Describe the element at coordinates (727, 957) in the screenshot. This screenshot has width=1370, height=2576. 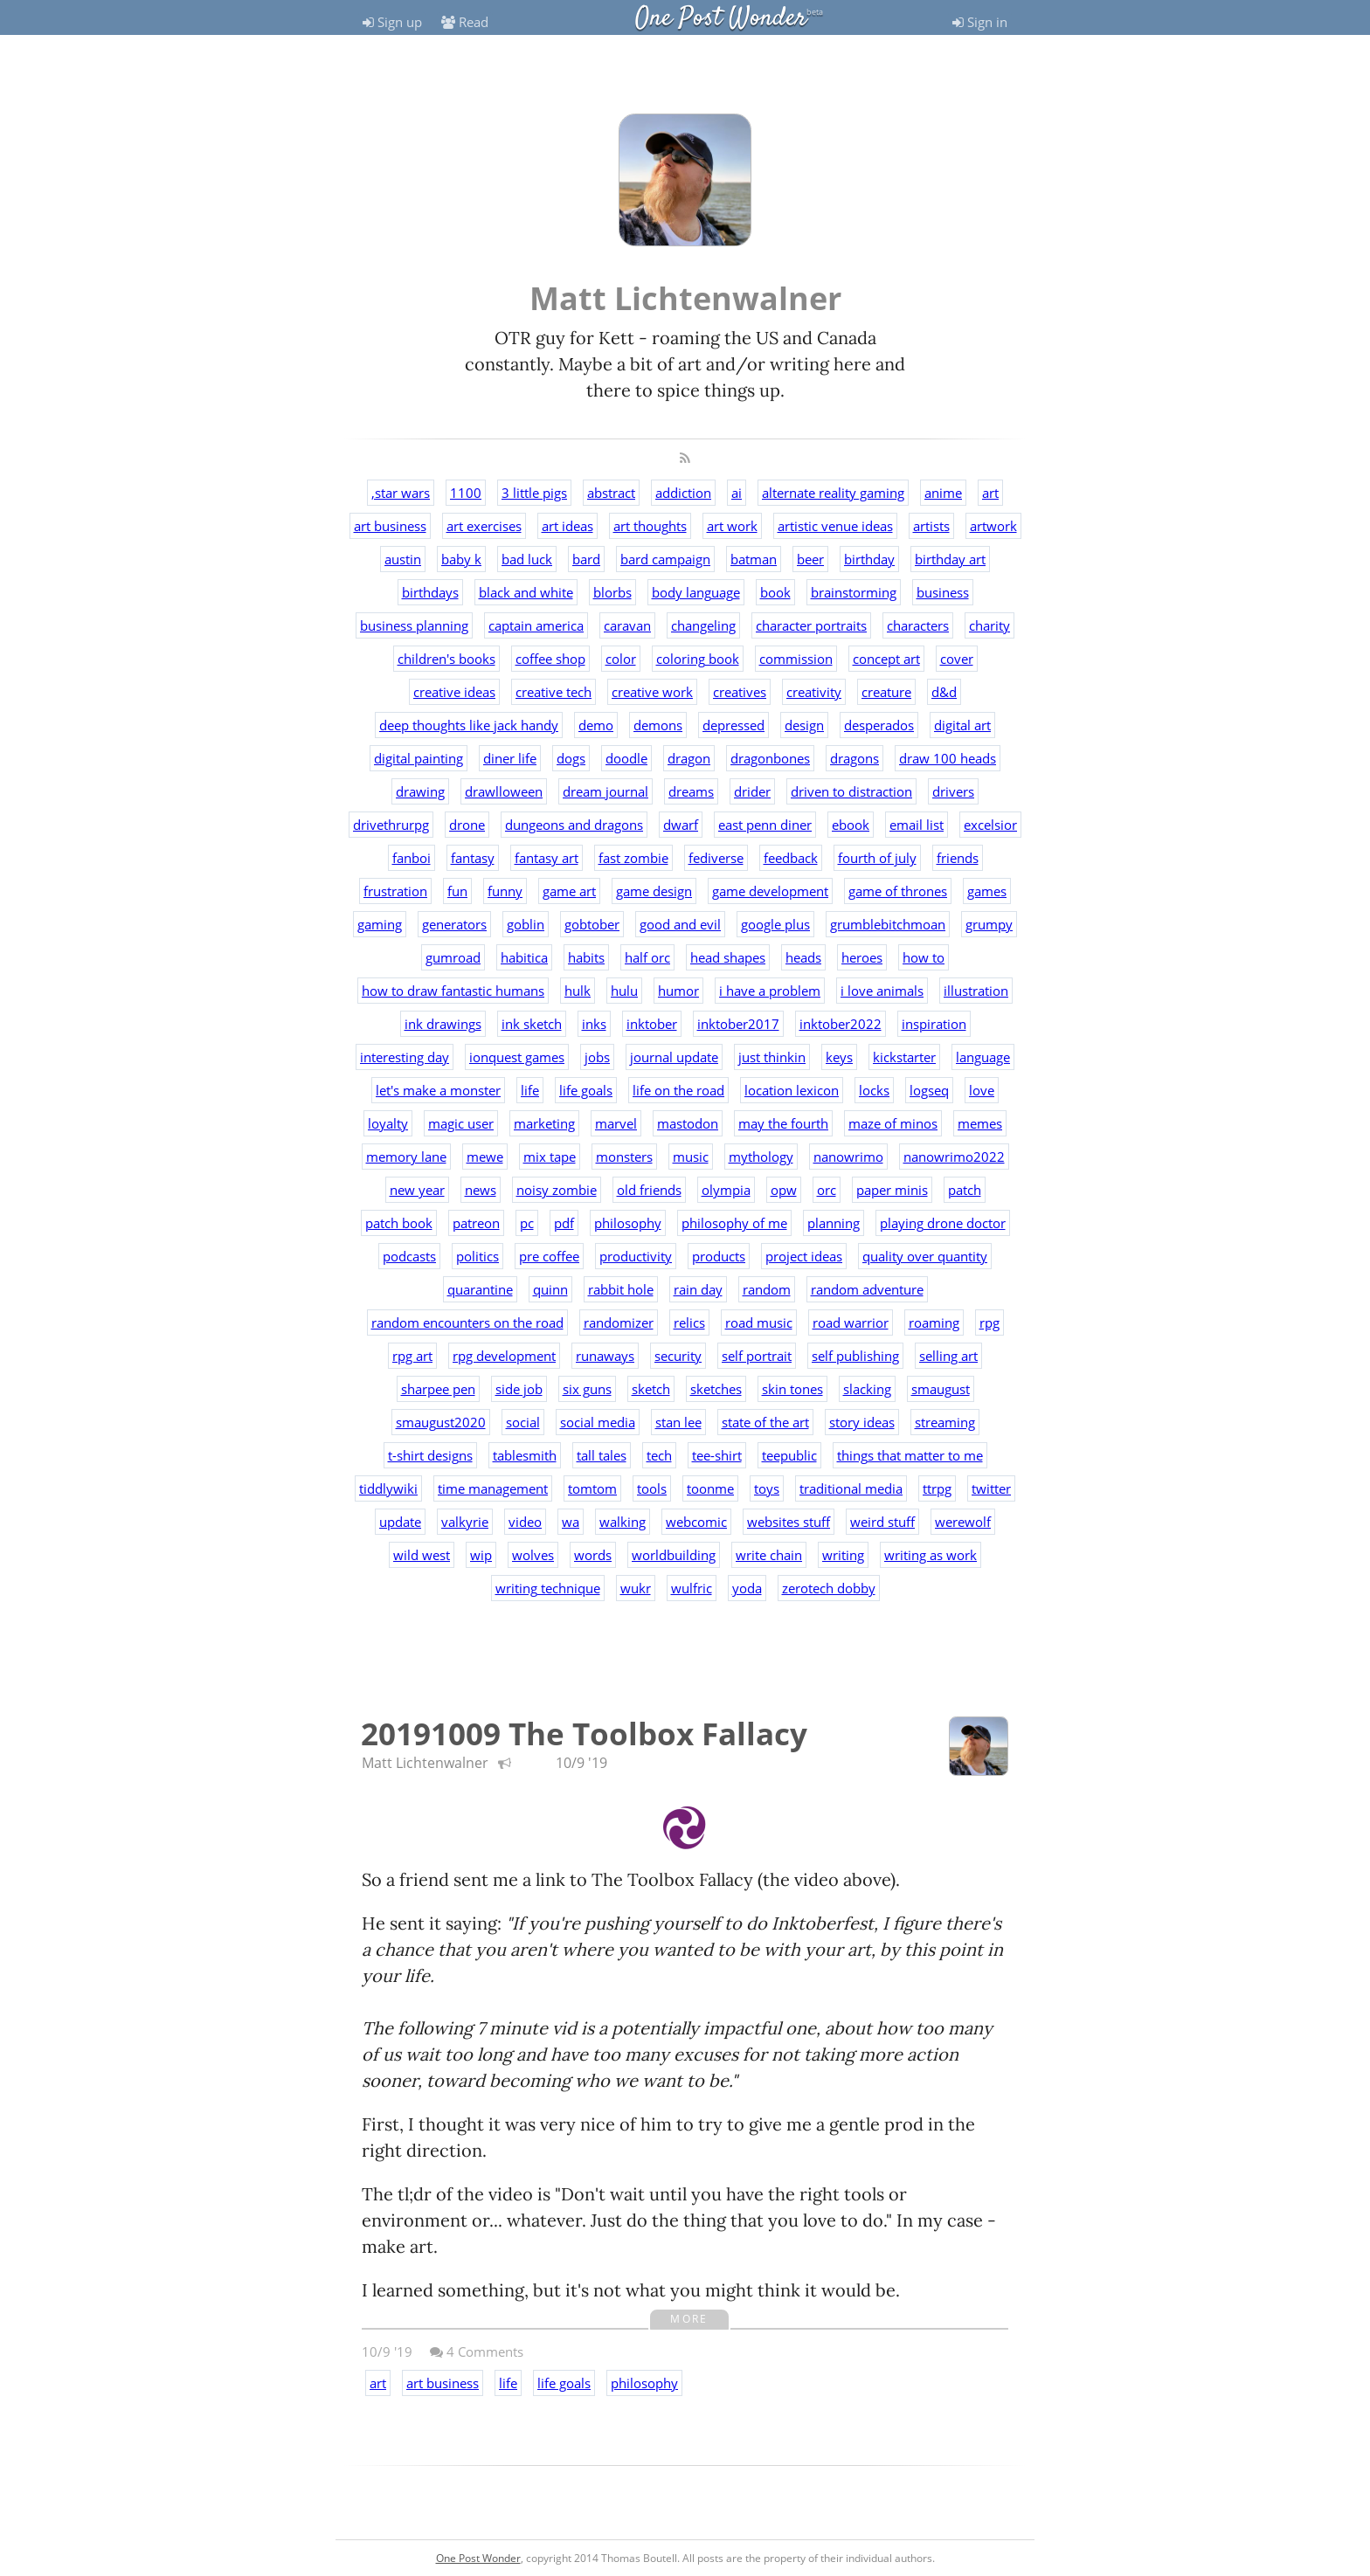
I see `head shapes` at that location.